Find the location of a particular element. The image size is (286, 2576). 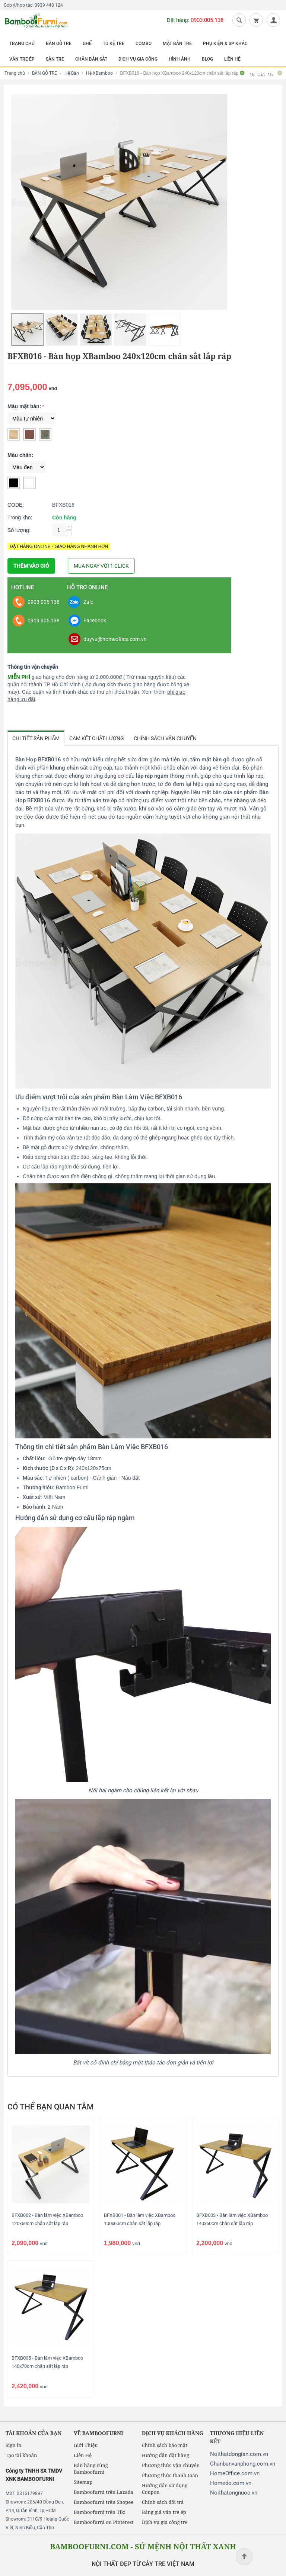

Bamboofurni on Pinterest is located at coordinates (104, 2522).